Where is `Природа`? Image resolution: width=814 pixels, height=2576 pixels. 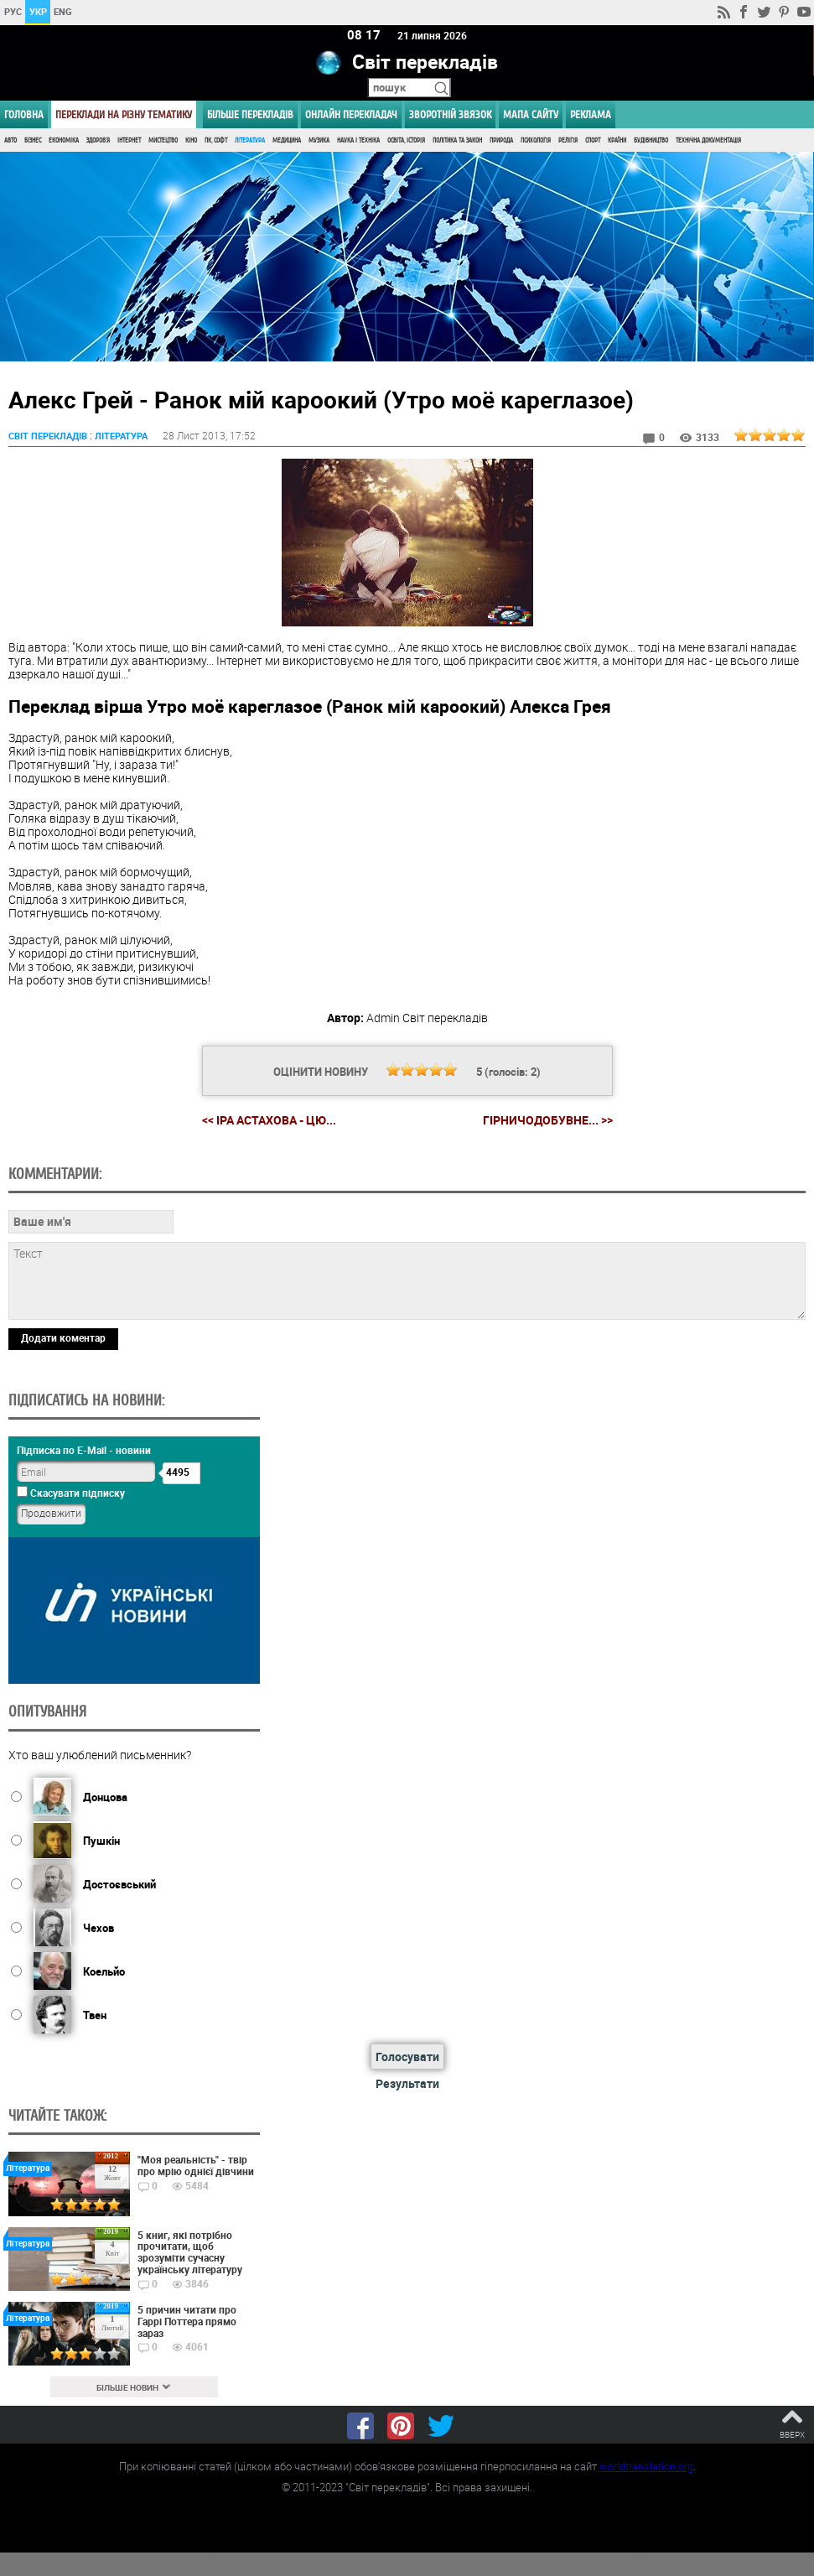 Природа is located at coordinates (501, 140).